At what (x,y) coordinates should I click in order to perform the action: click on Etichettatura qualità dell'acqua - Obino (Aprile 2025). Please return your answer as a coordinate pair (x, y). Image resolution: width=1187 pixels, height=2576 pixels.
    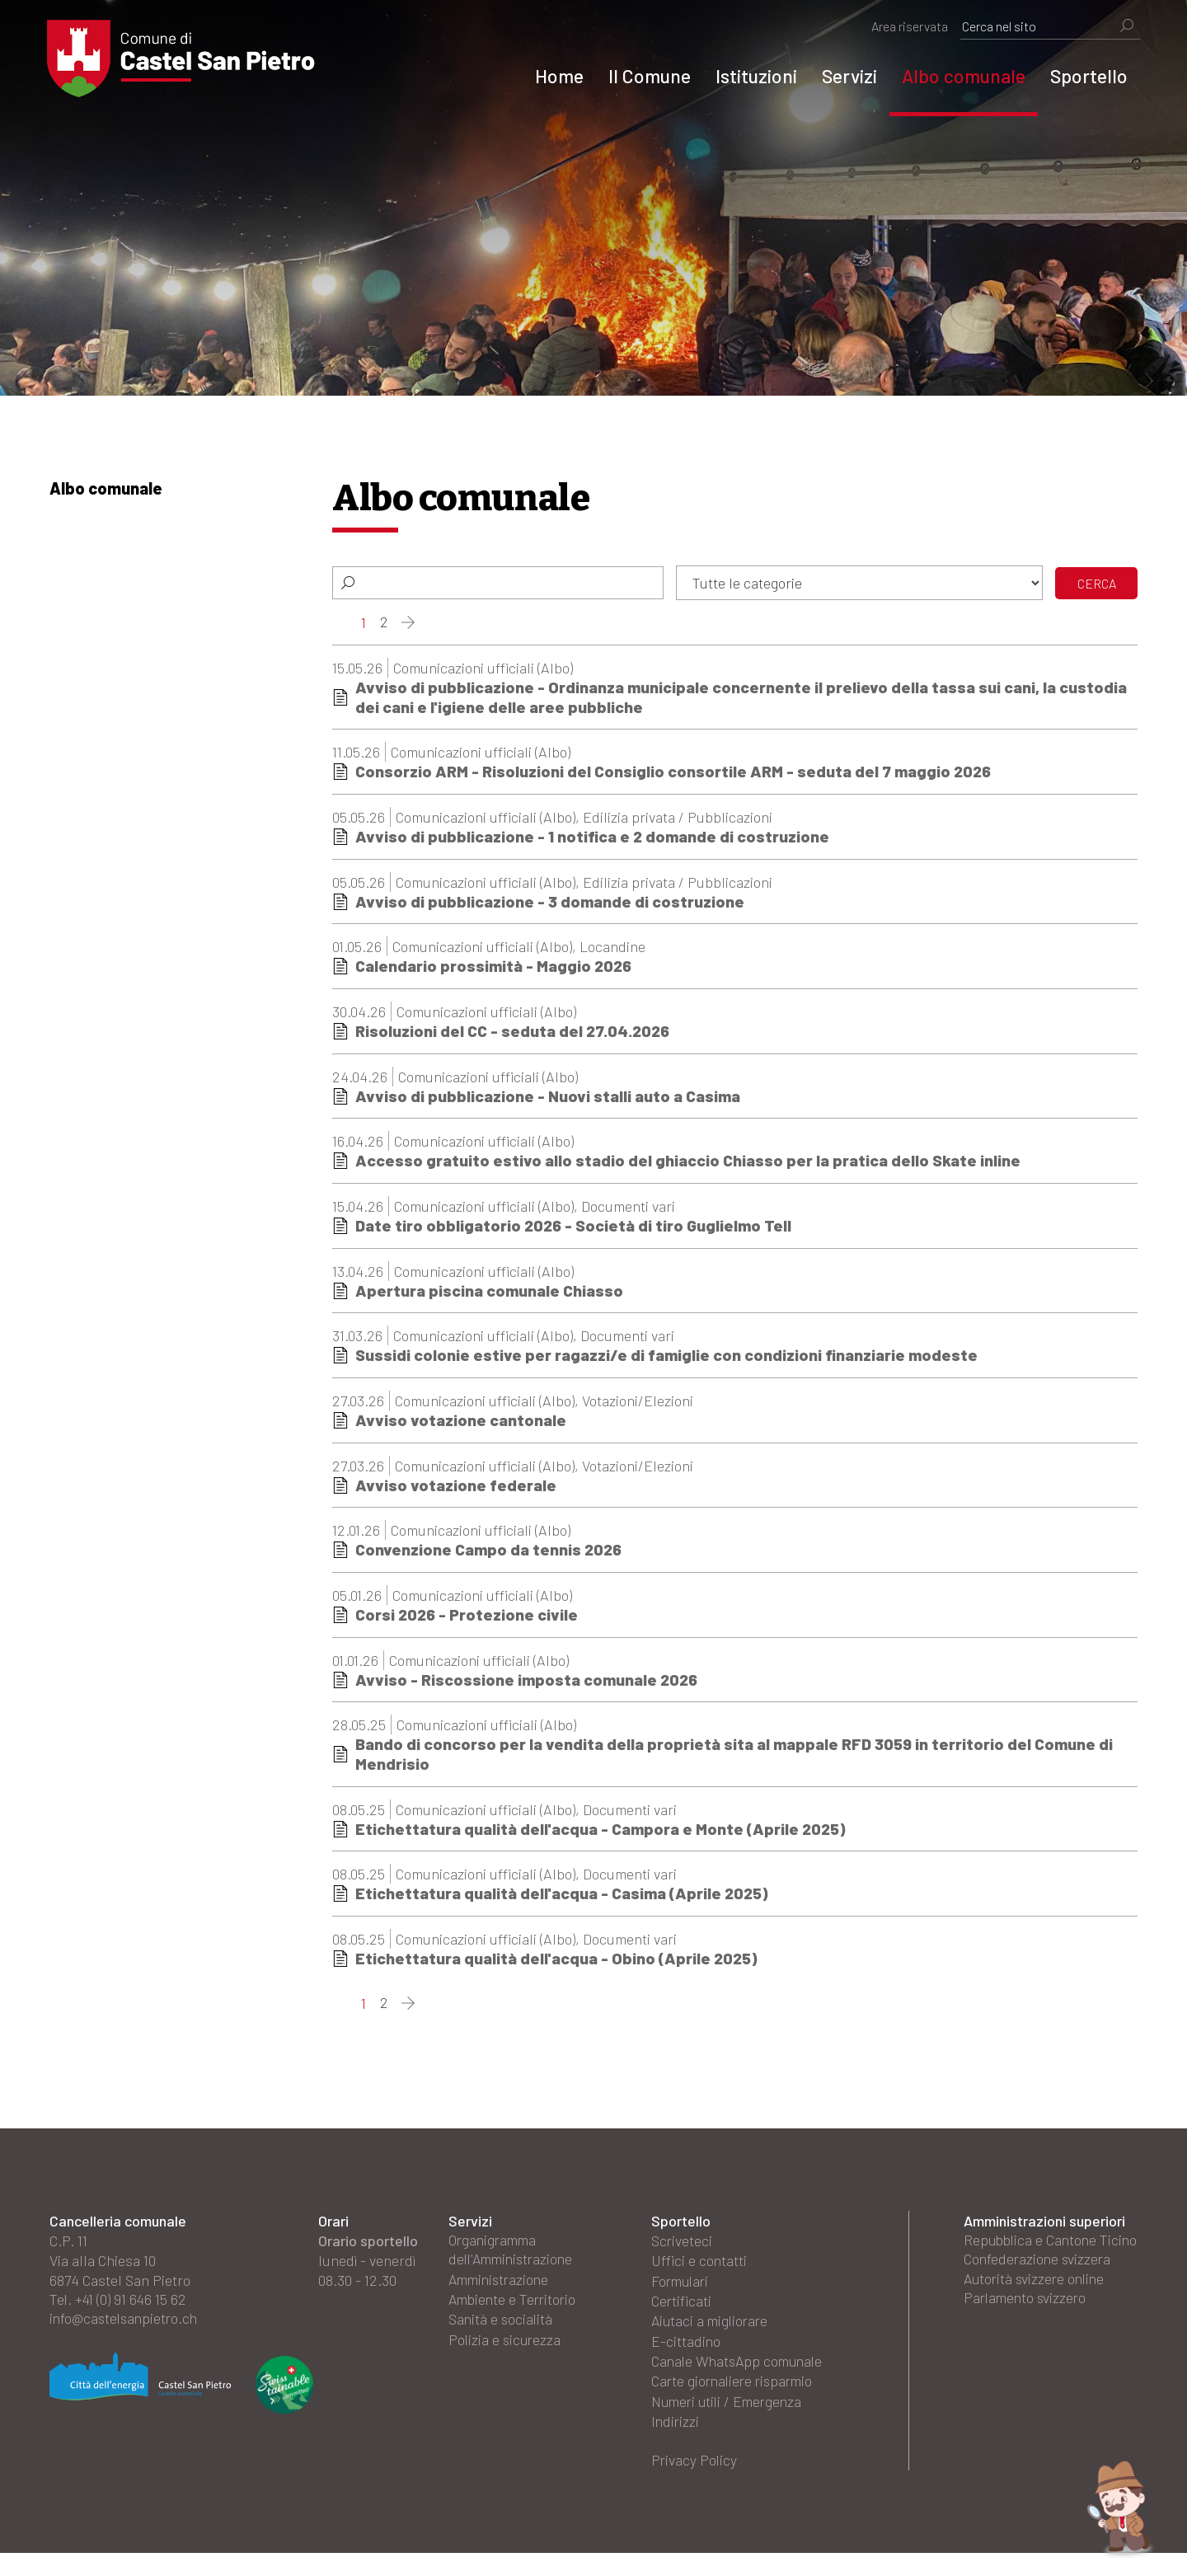
    Looking at the image, I should click on (557, 1964).